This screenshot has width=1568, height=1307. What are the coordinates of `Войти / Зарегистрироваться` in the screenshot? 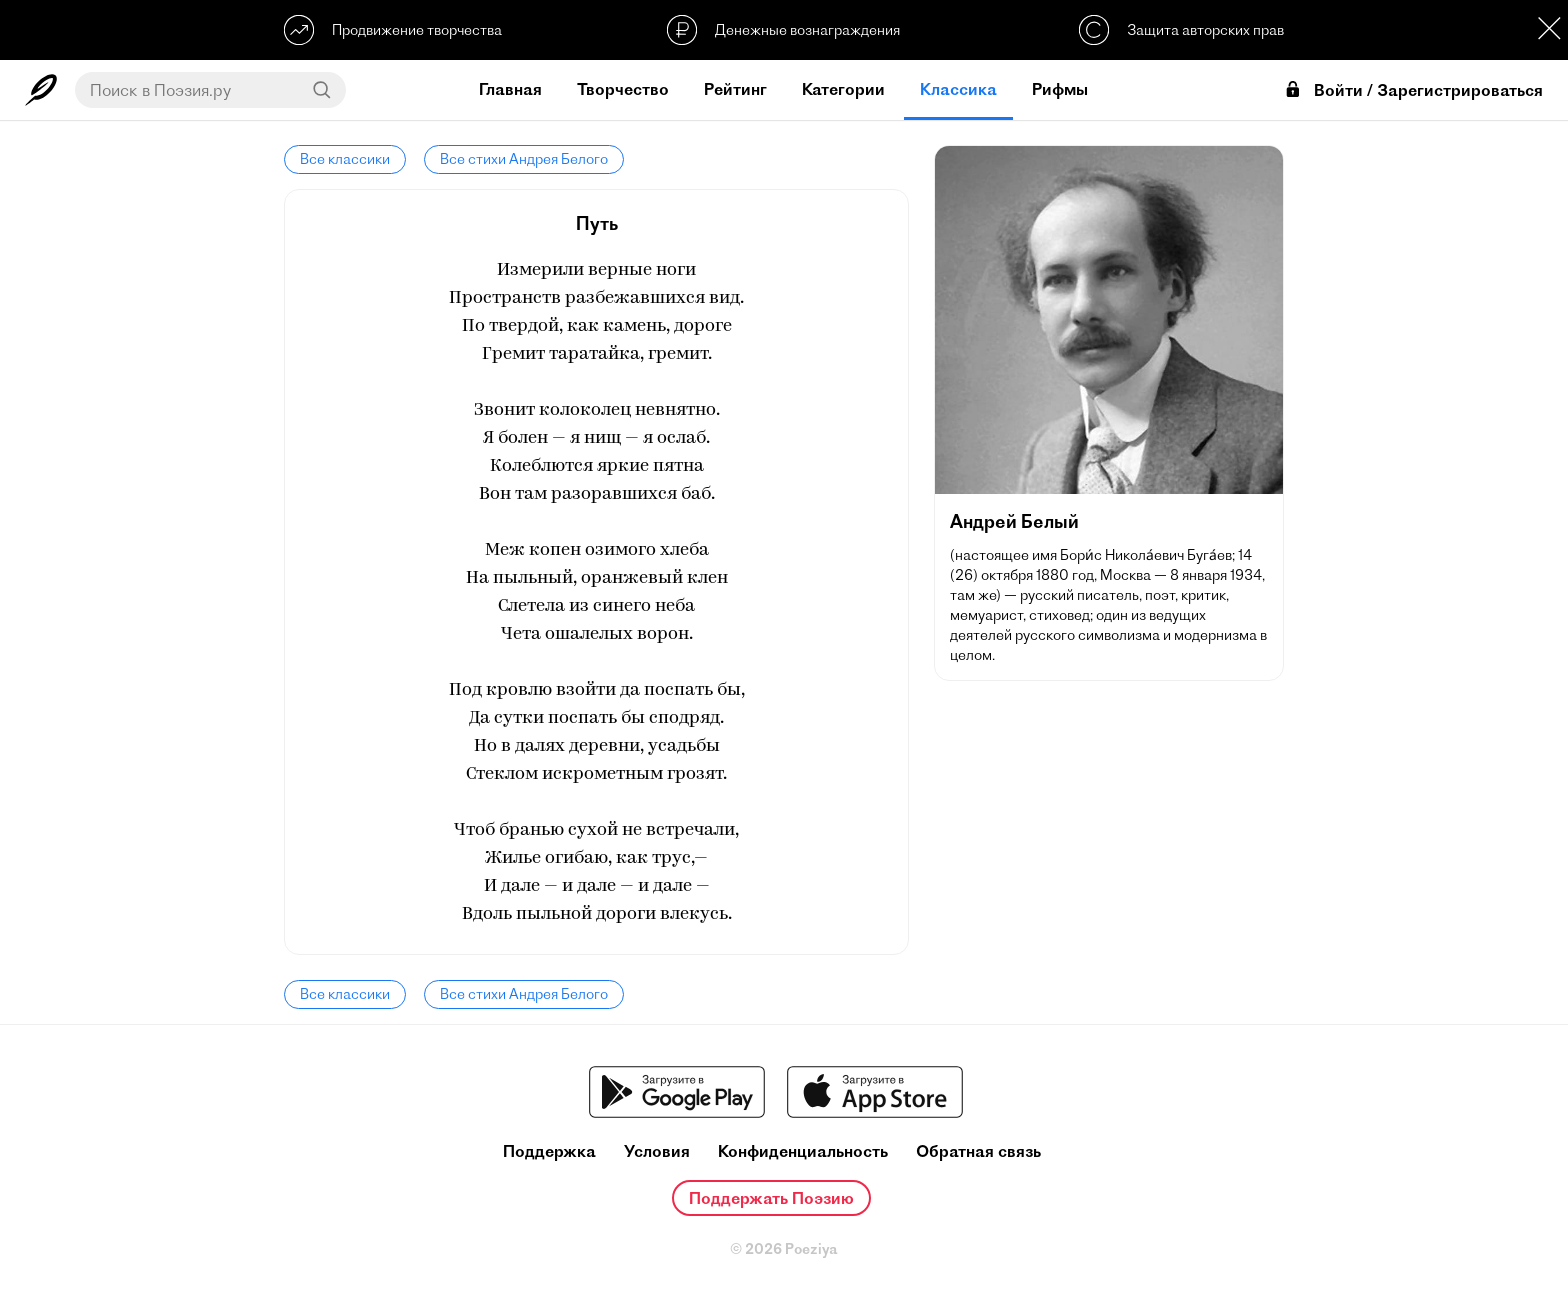 It's located at (1413, 90).